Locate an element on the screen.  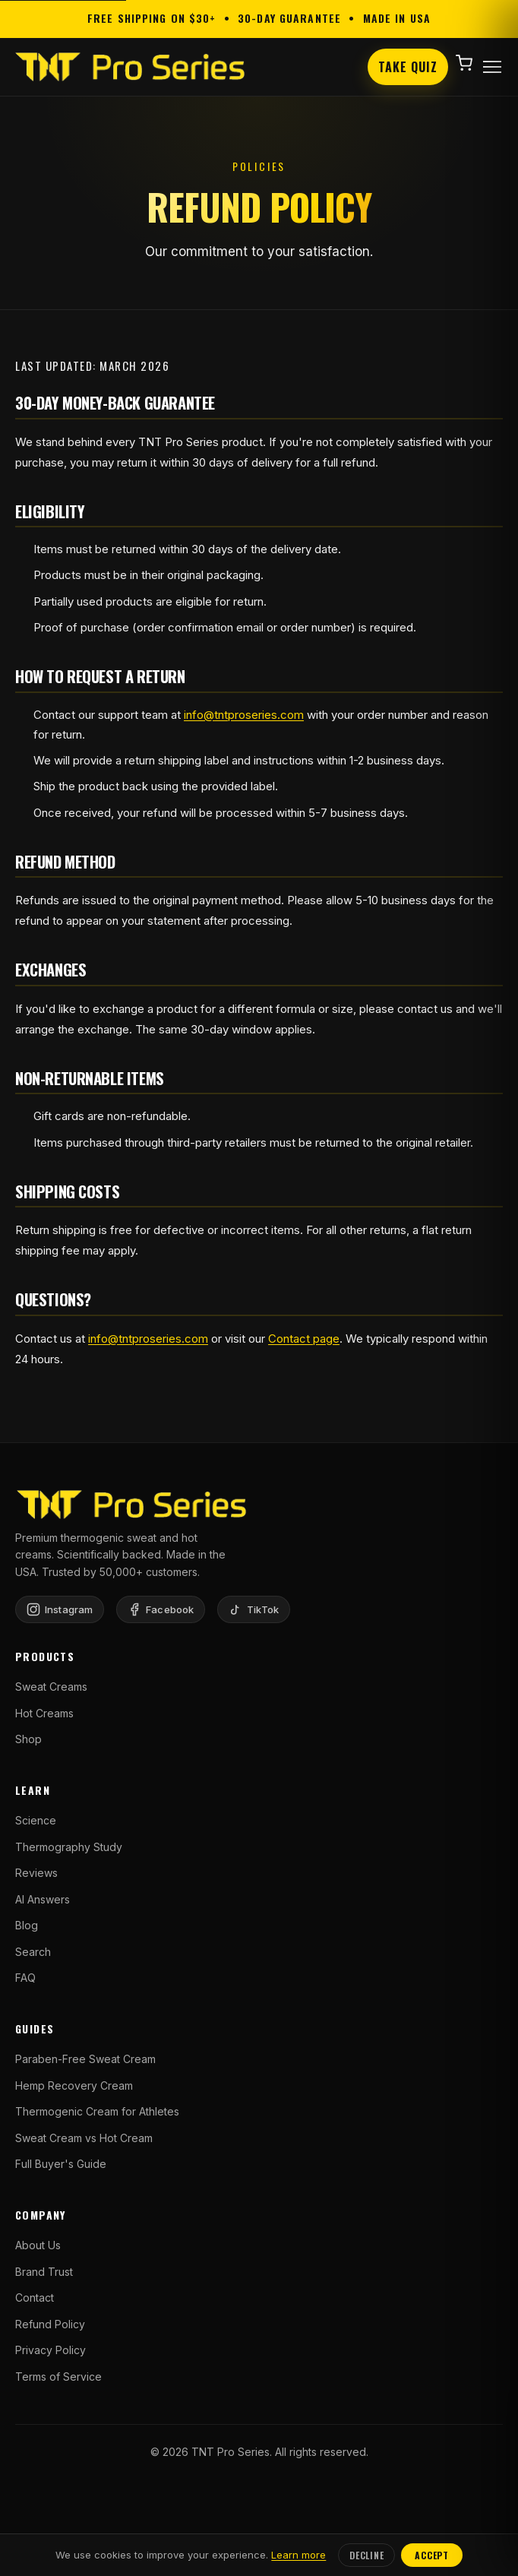
Sweat Cream vs Hot Cream is located at coordinates (84, 2137).